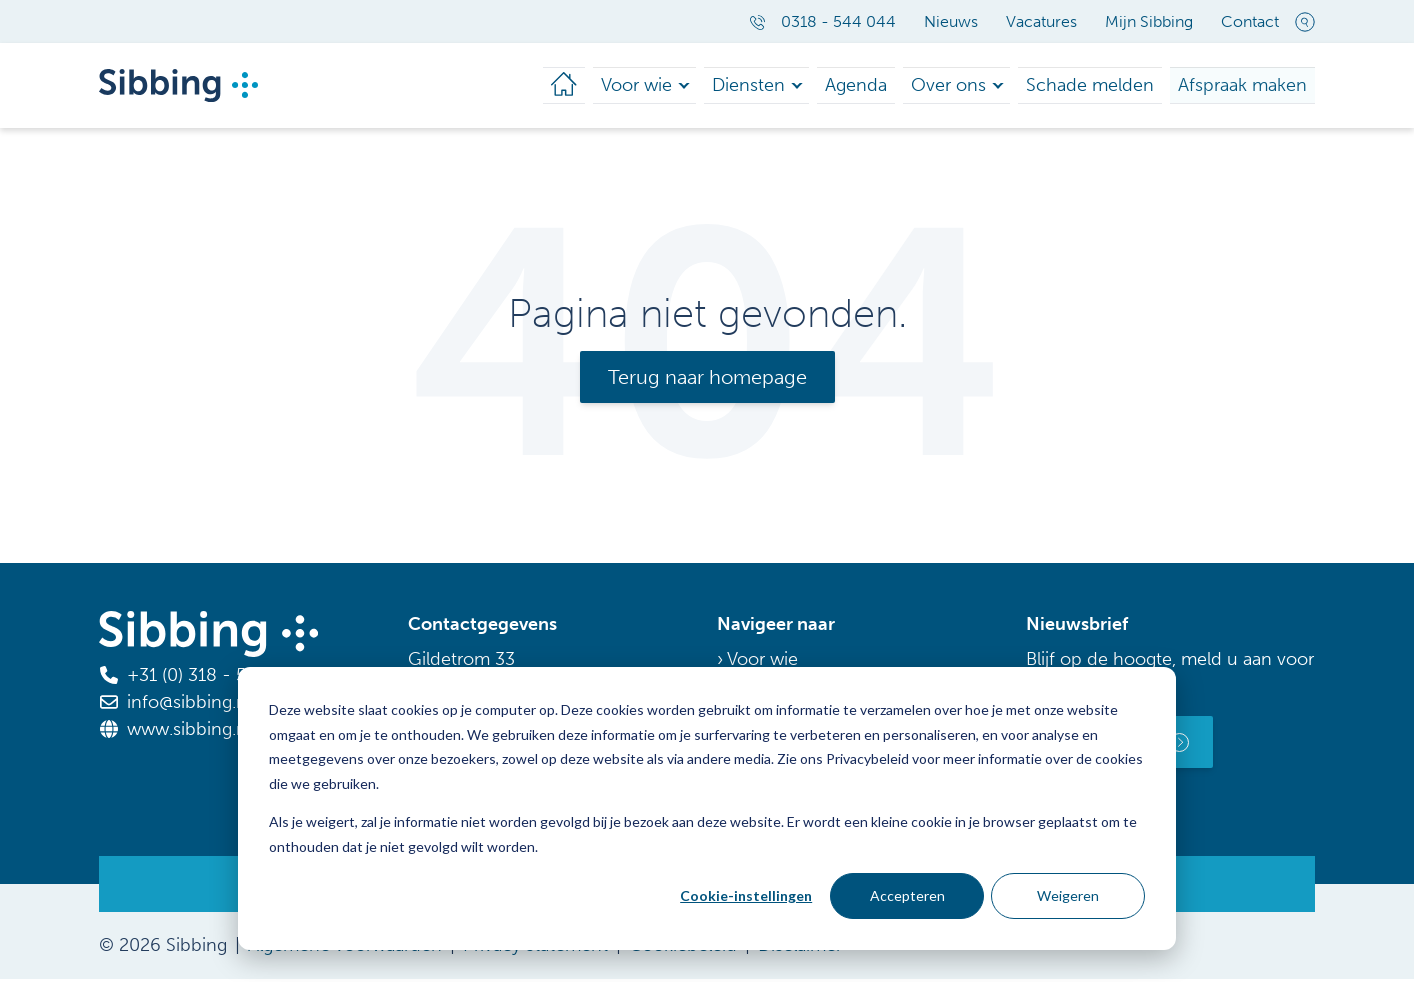 Image resolution: width=1414 pixels, height=982 pixels. I want to click on Contact [menuitem], so click(1250, 21).